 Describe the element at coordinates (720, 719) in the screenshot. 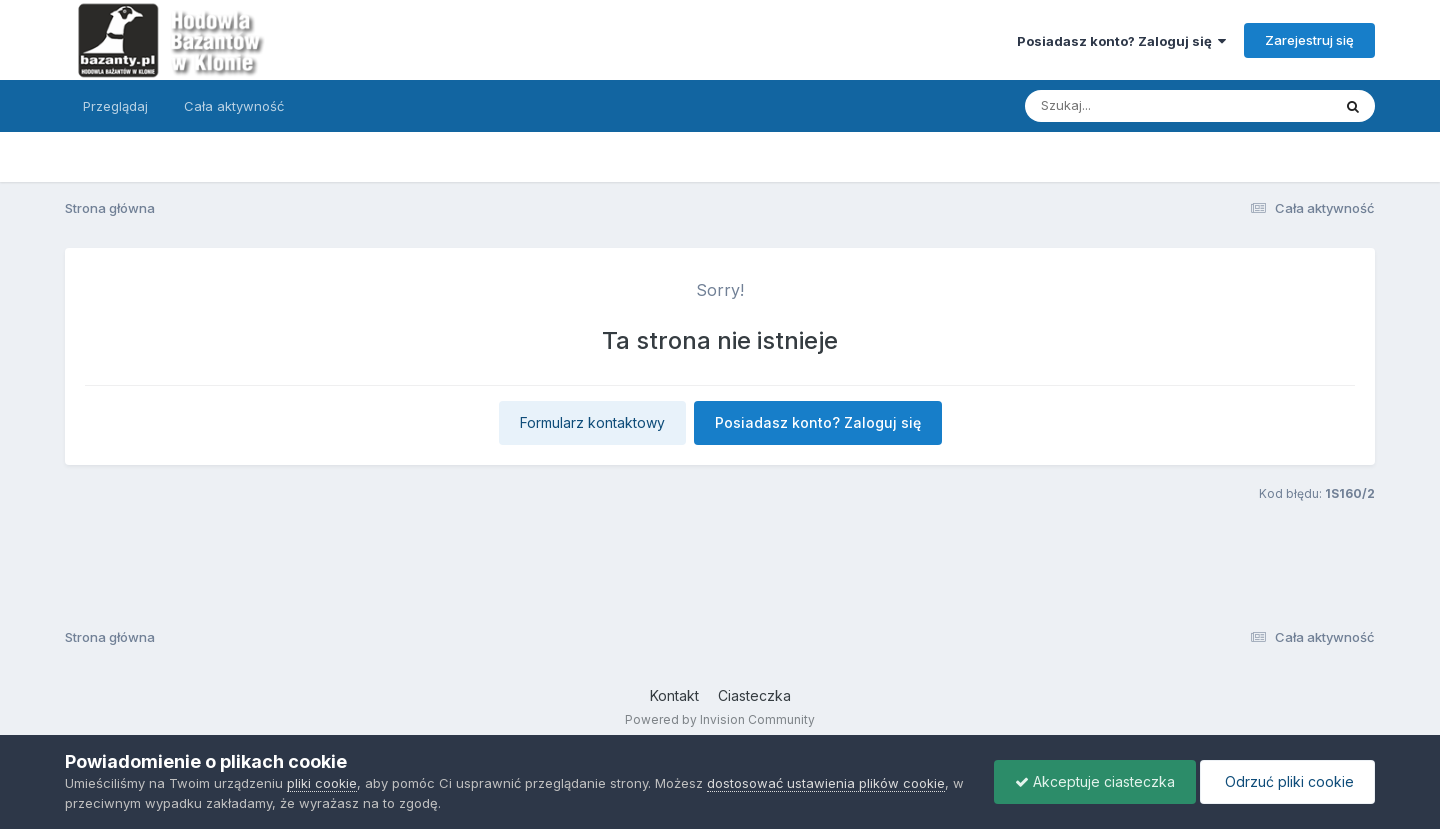

I see `Powered by Invision Community` at that location.